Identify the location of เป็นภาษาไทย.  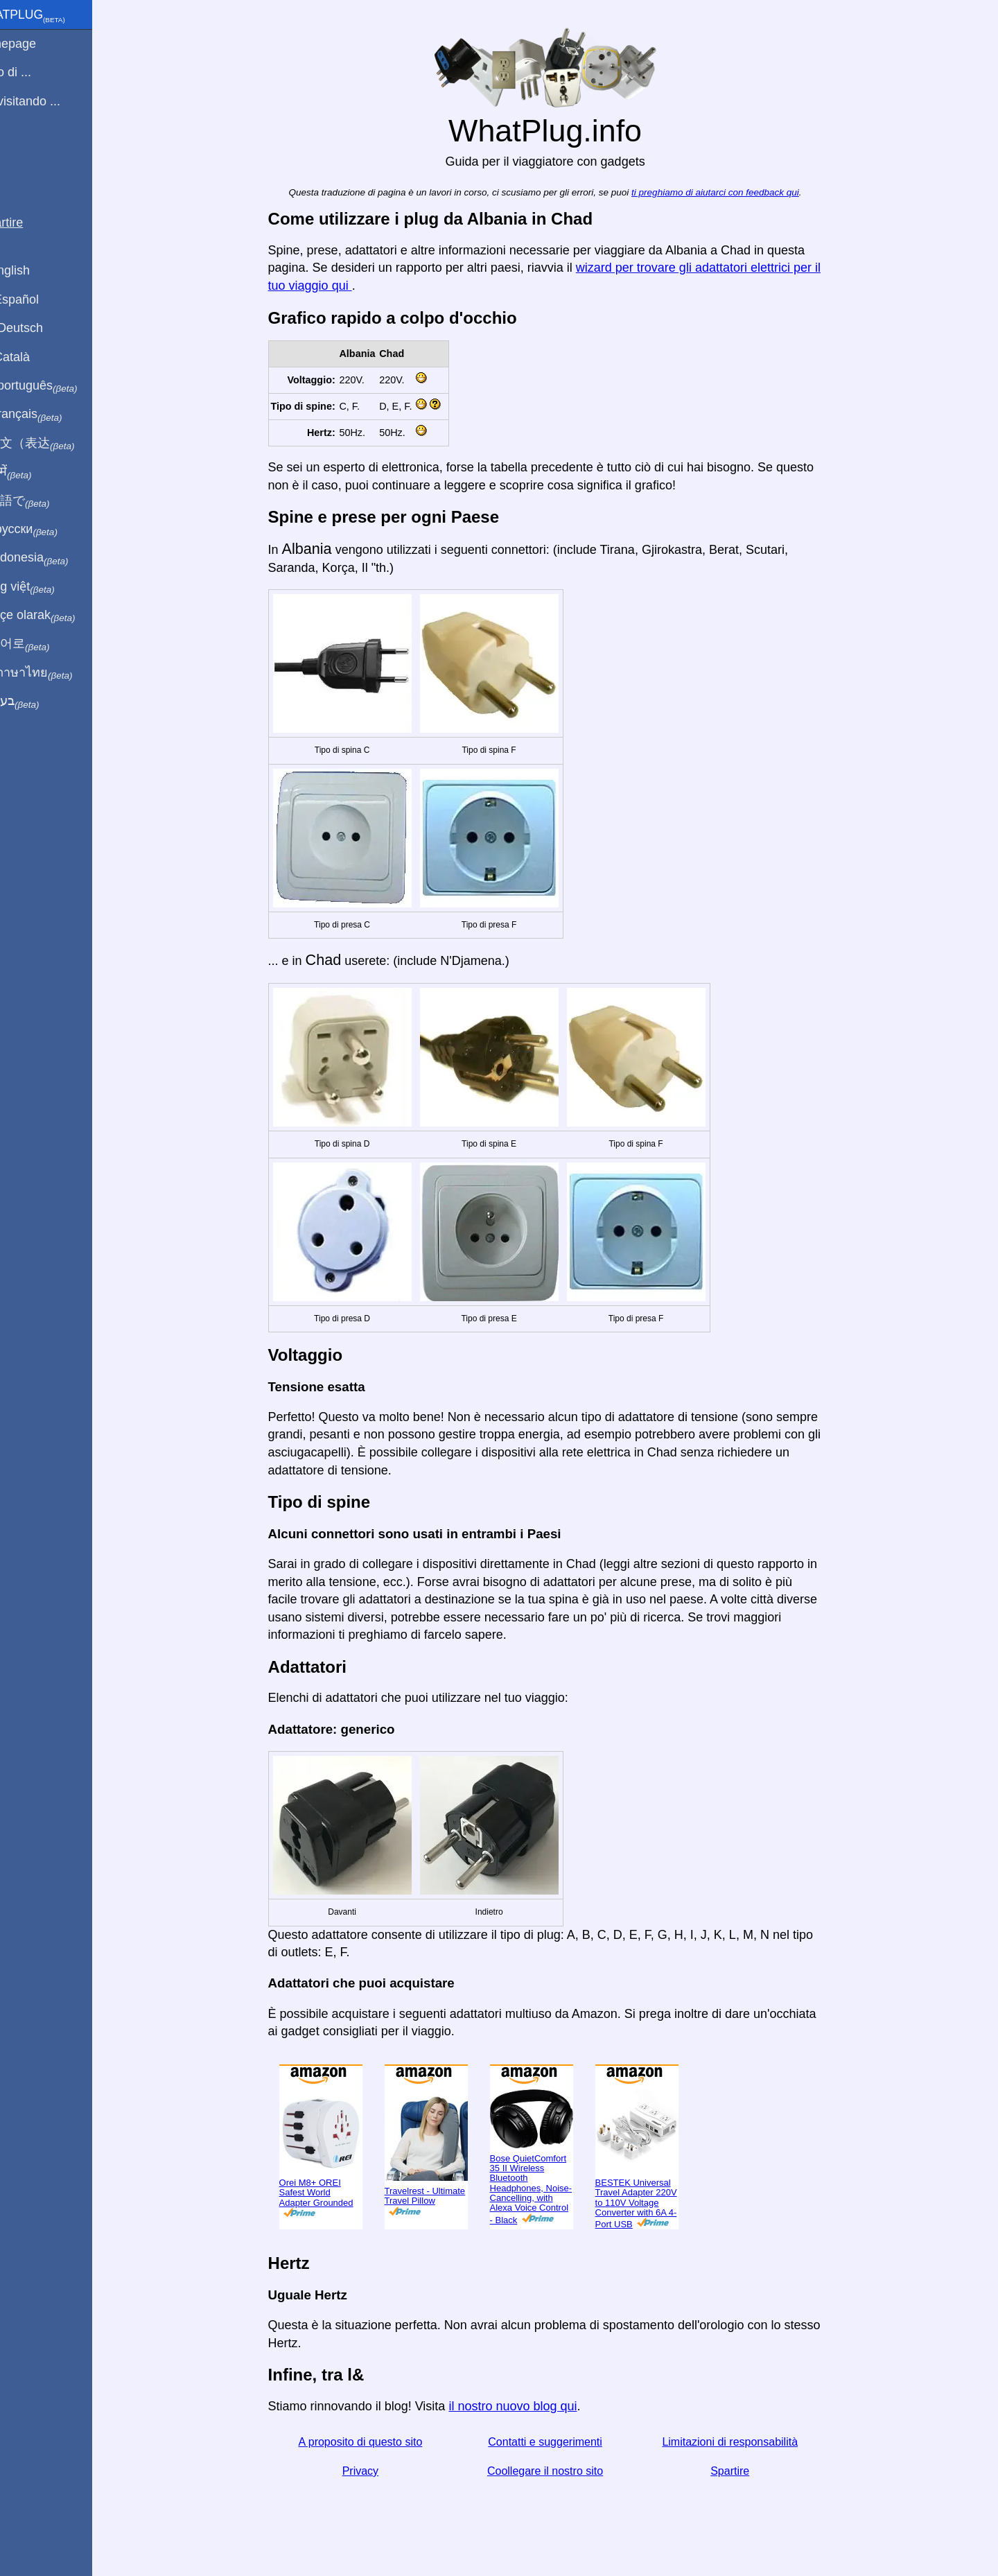
(56, 673).